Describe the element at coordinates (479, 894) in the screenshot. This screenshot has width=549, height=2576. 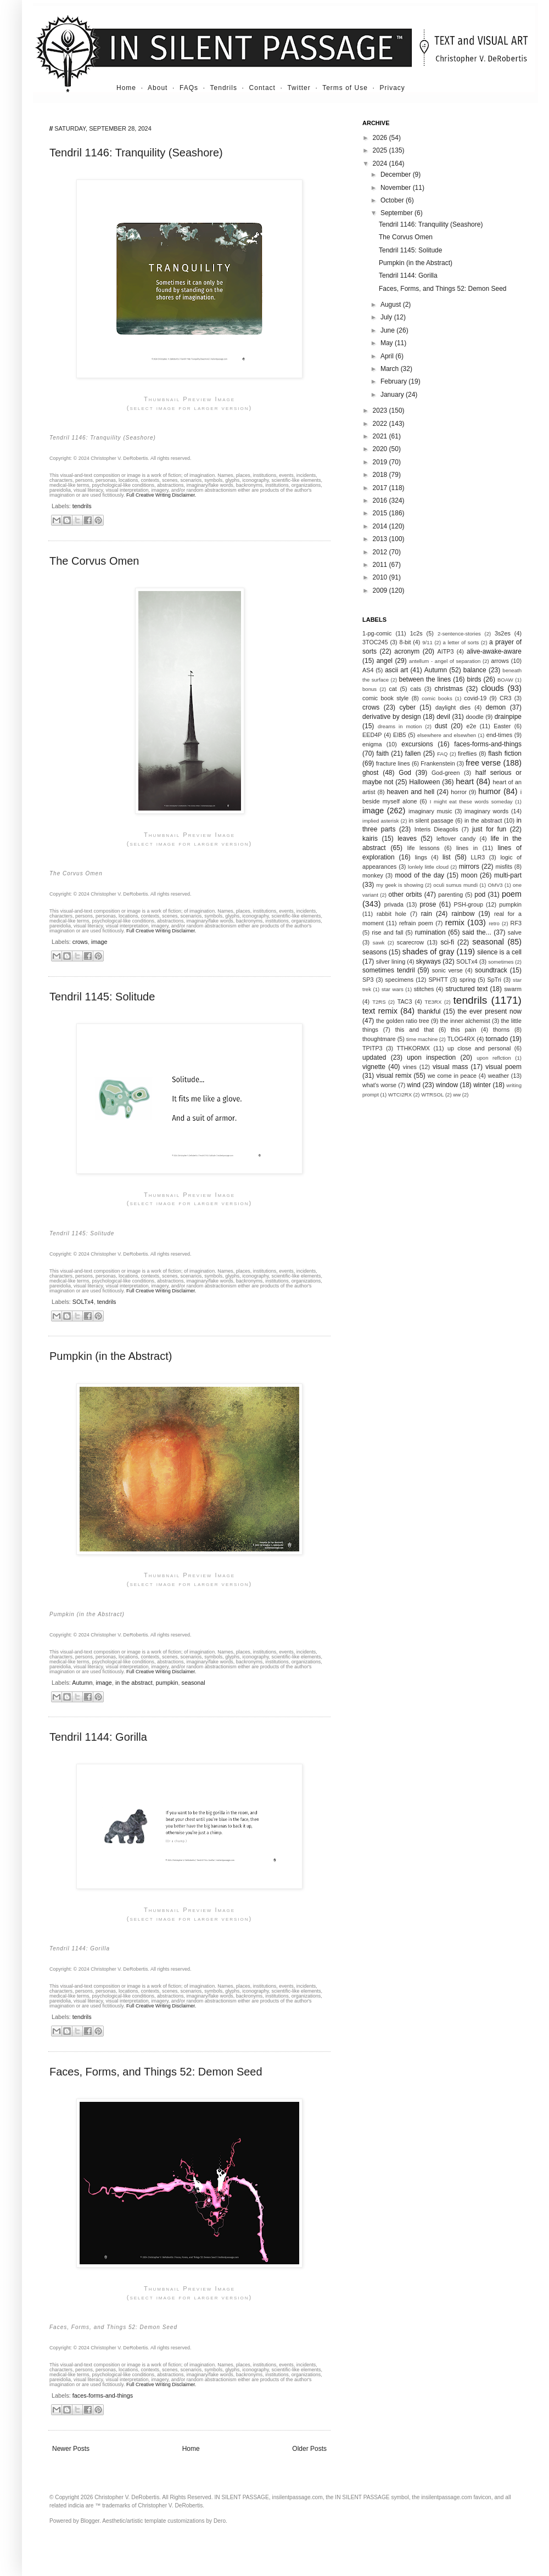
I see `pod` at that location.